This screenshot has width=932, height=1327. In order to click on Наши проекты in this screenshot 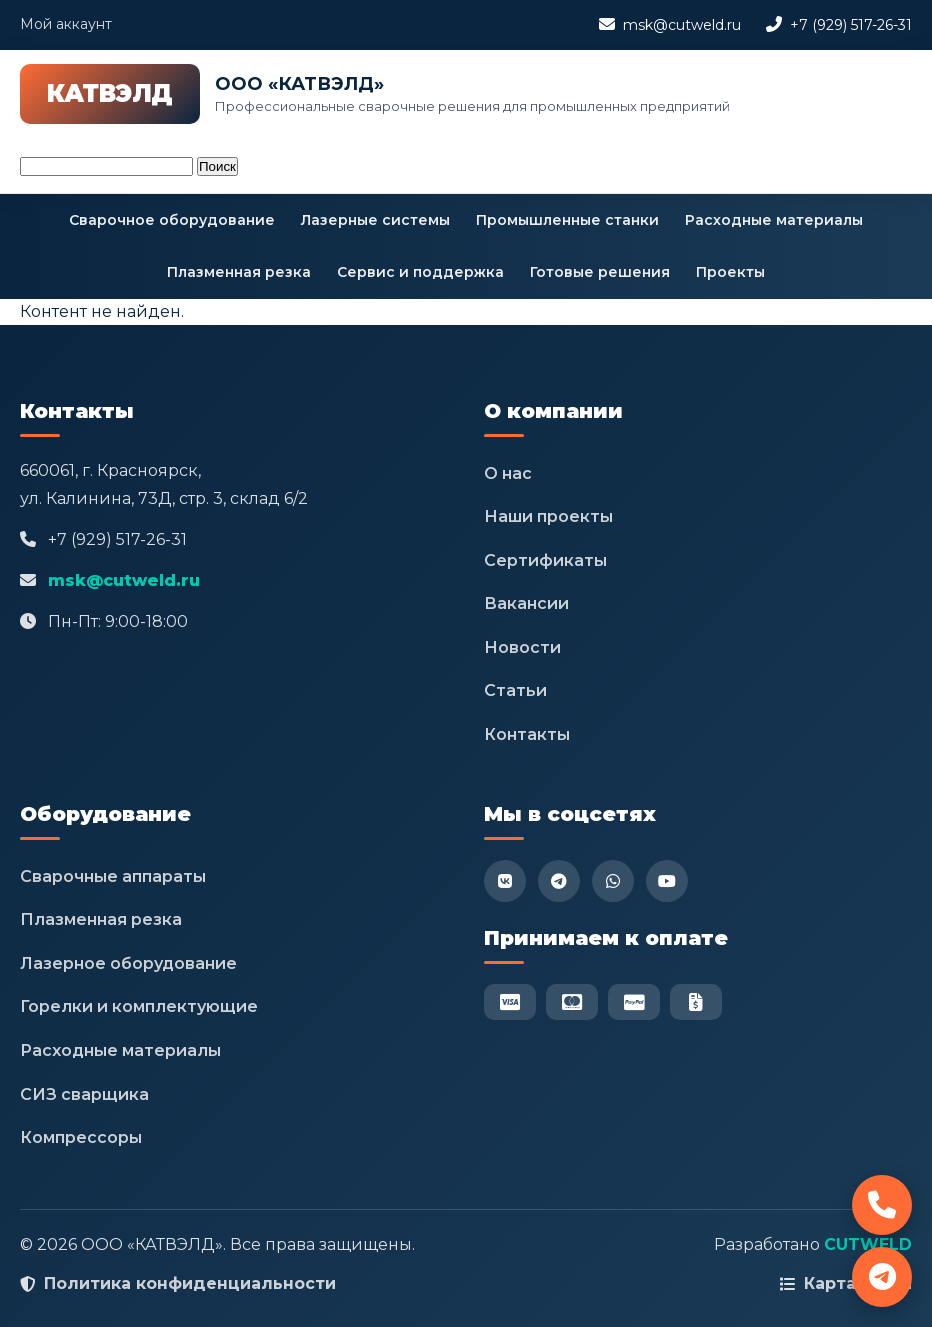, I will do `click(548, 516)`.